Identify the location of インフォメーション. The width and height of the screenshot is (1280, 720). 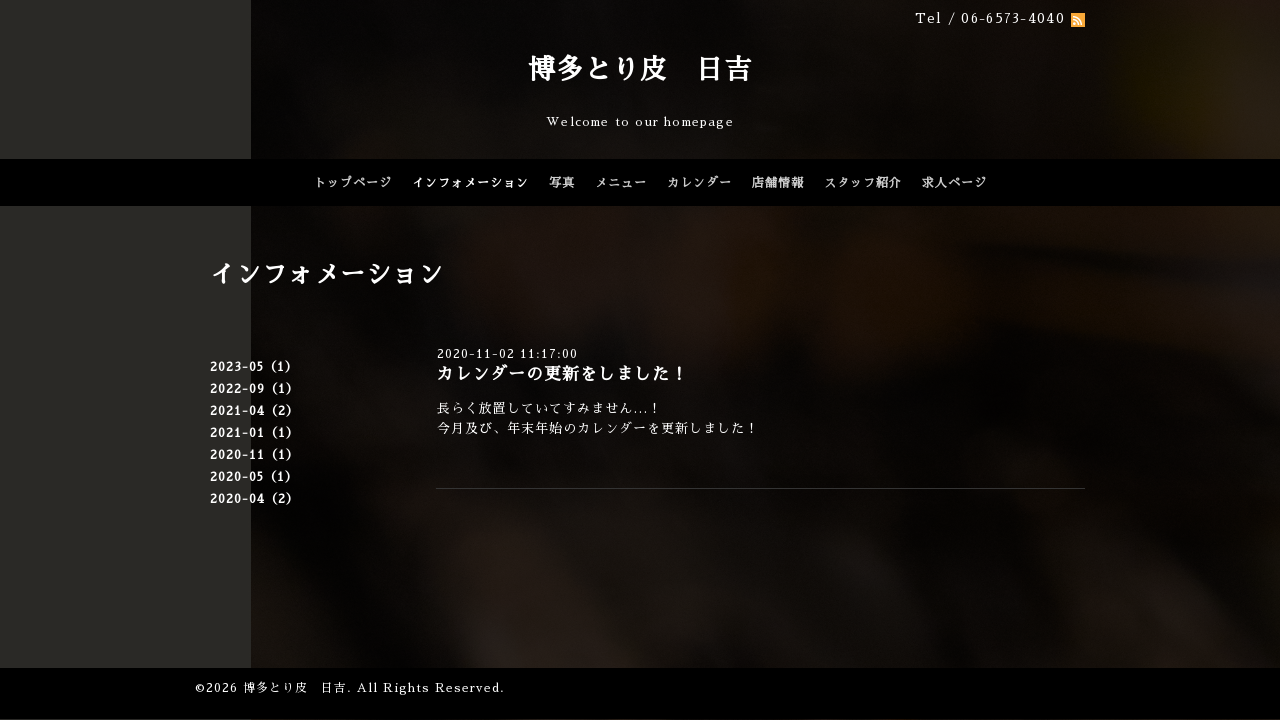
(470, 183).